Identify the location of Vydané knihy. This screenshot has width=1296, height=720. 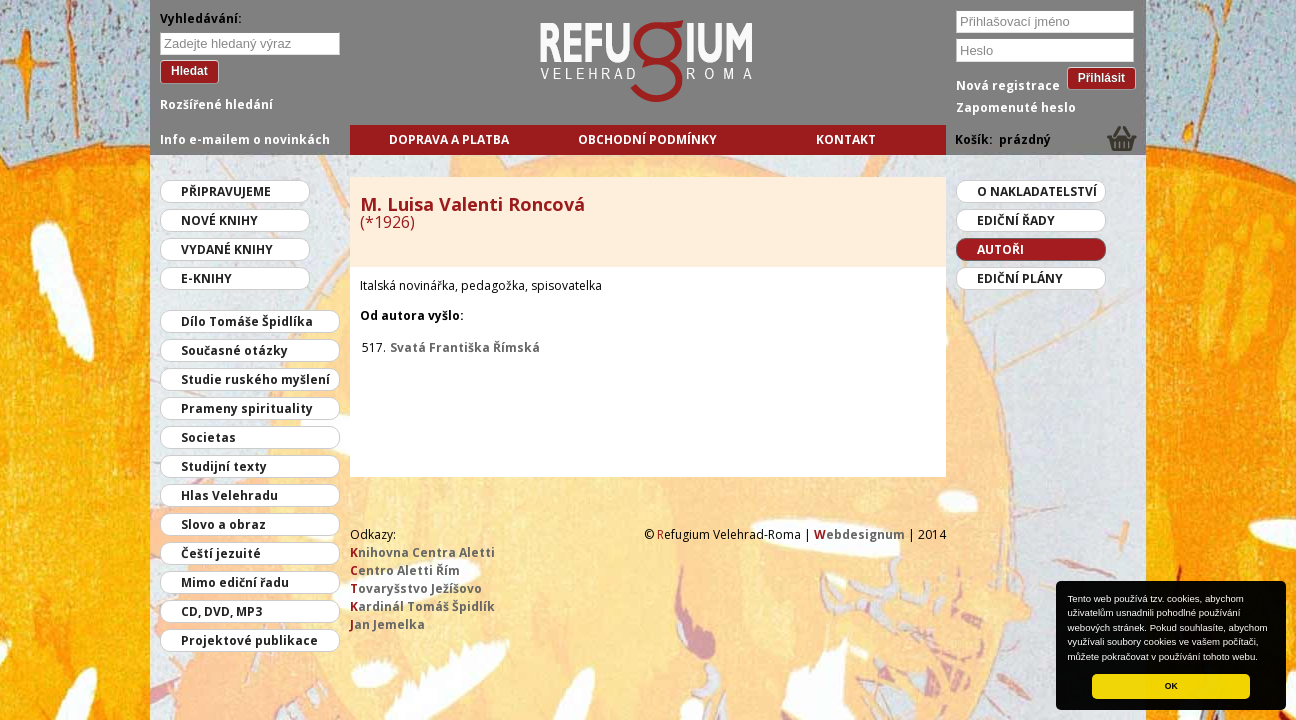
(227, 249).